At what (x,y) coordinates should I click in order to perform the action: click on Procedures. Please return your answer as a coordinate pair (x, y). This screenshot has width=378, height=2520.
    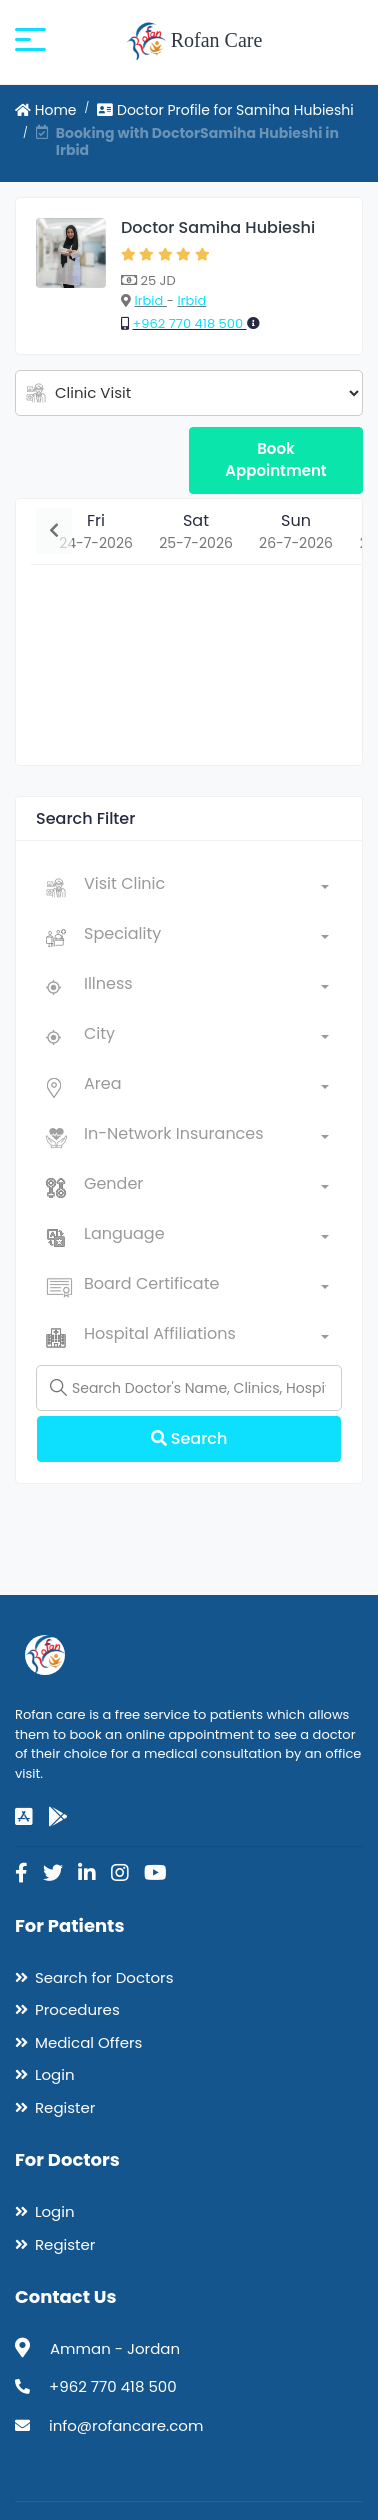
    Looking at the image, I should click on (77, 2009).